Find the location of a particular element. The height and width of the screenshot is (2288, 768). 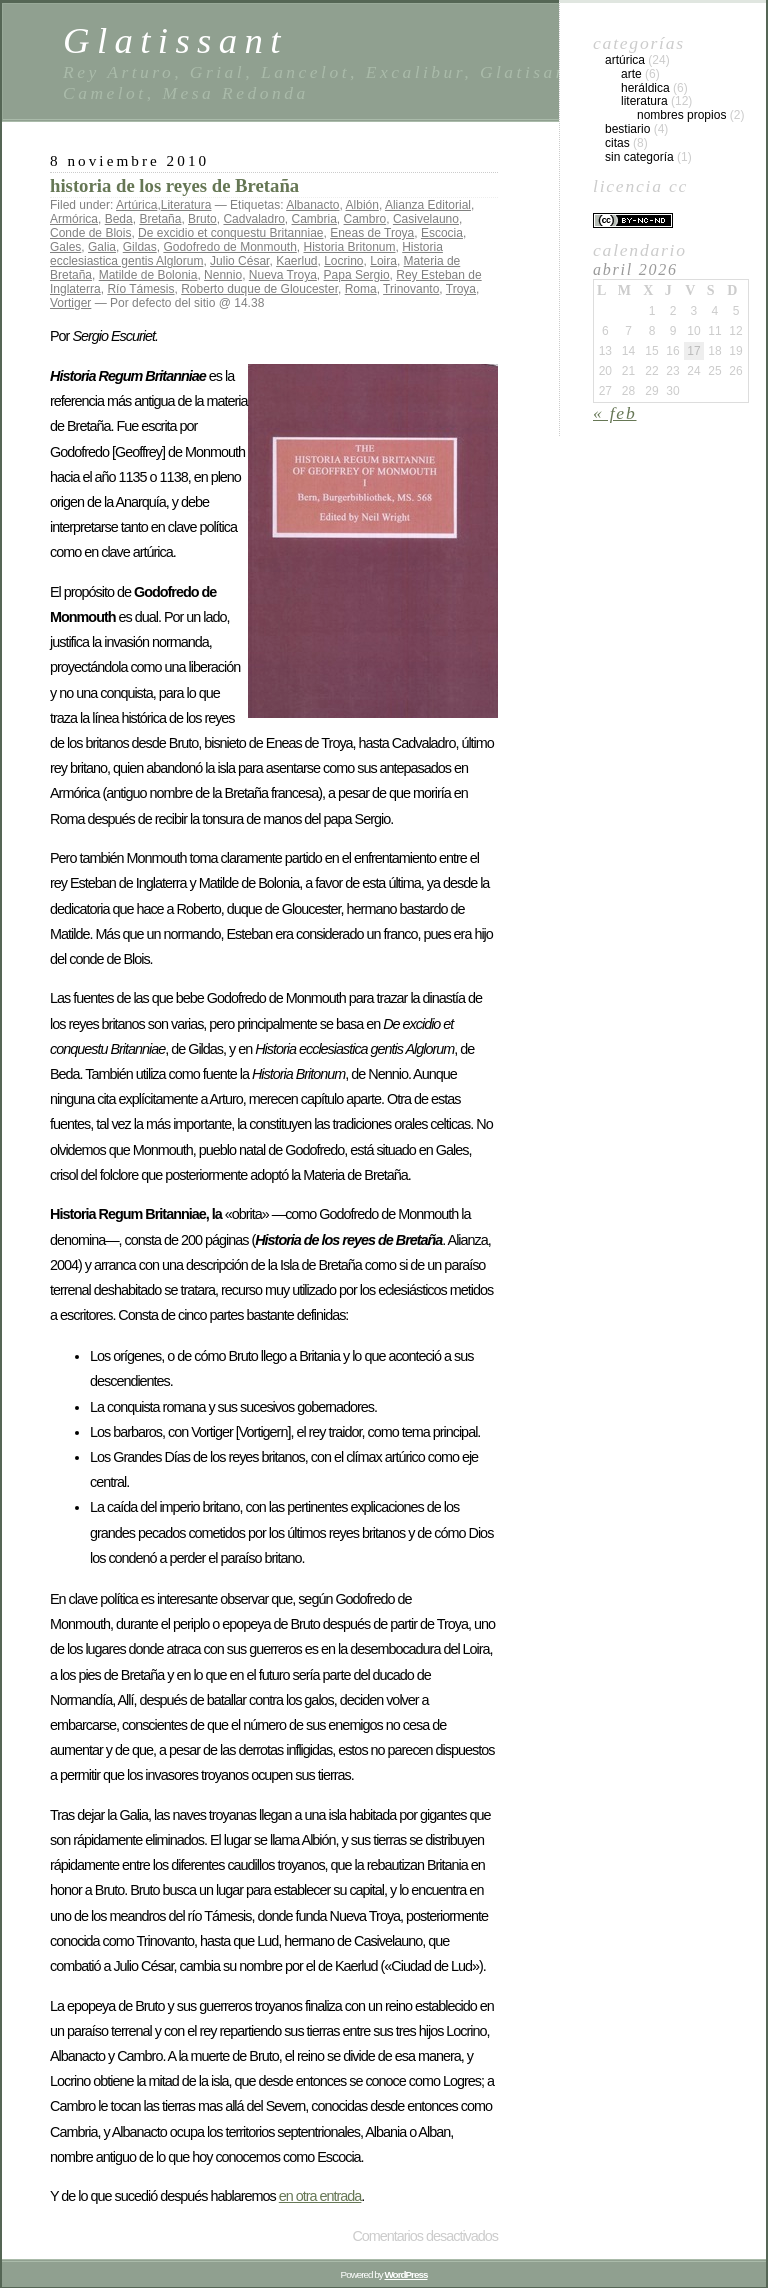

Río Támesis is located at coordinates (140, 289).